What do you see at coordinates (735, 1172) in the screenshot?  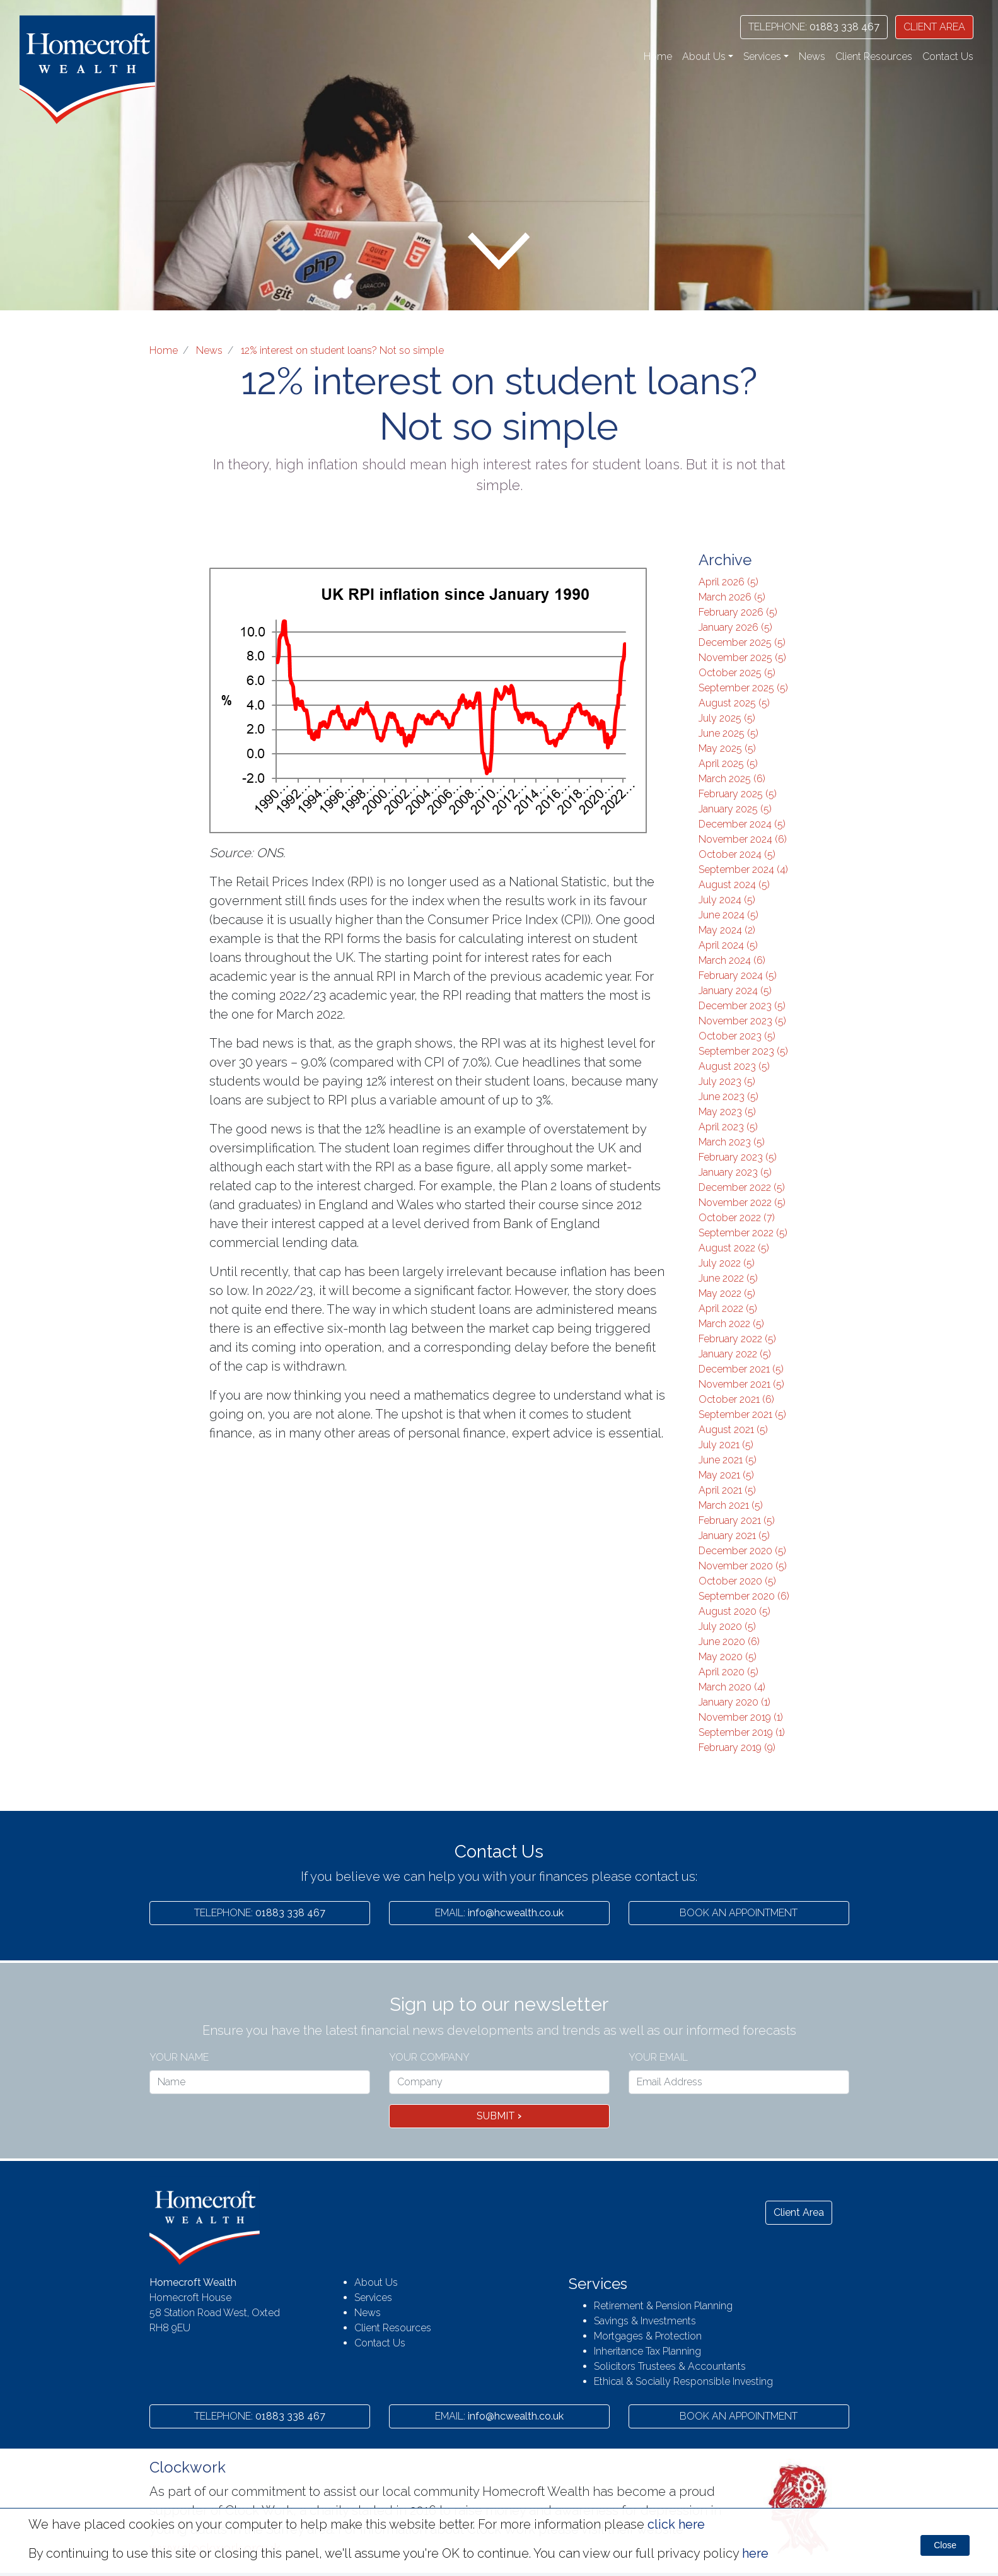 I see `January 2023 (5)` at bounding box center [735, 1172].